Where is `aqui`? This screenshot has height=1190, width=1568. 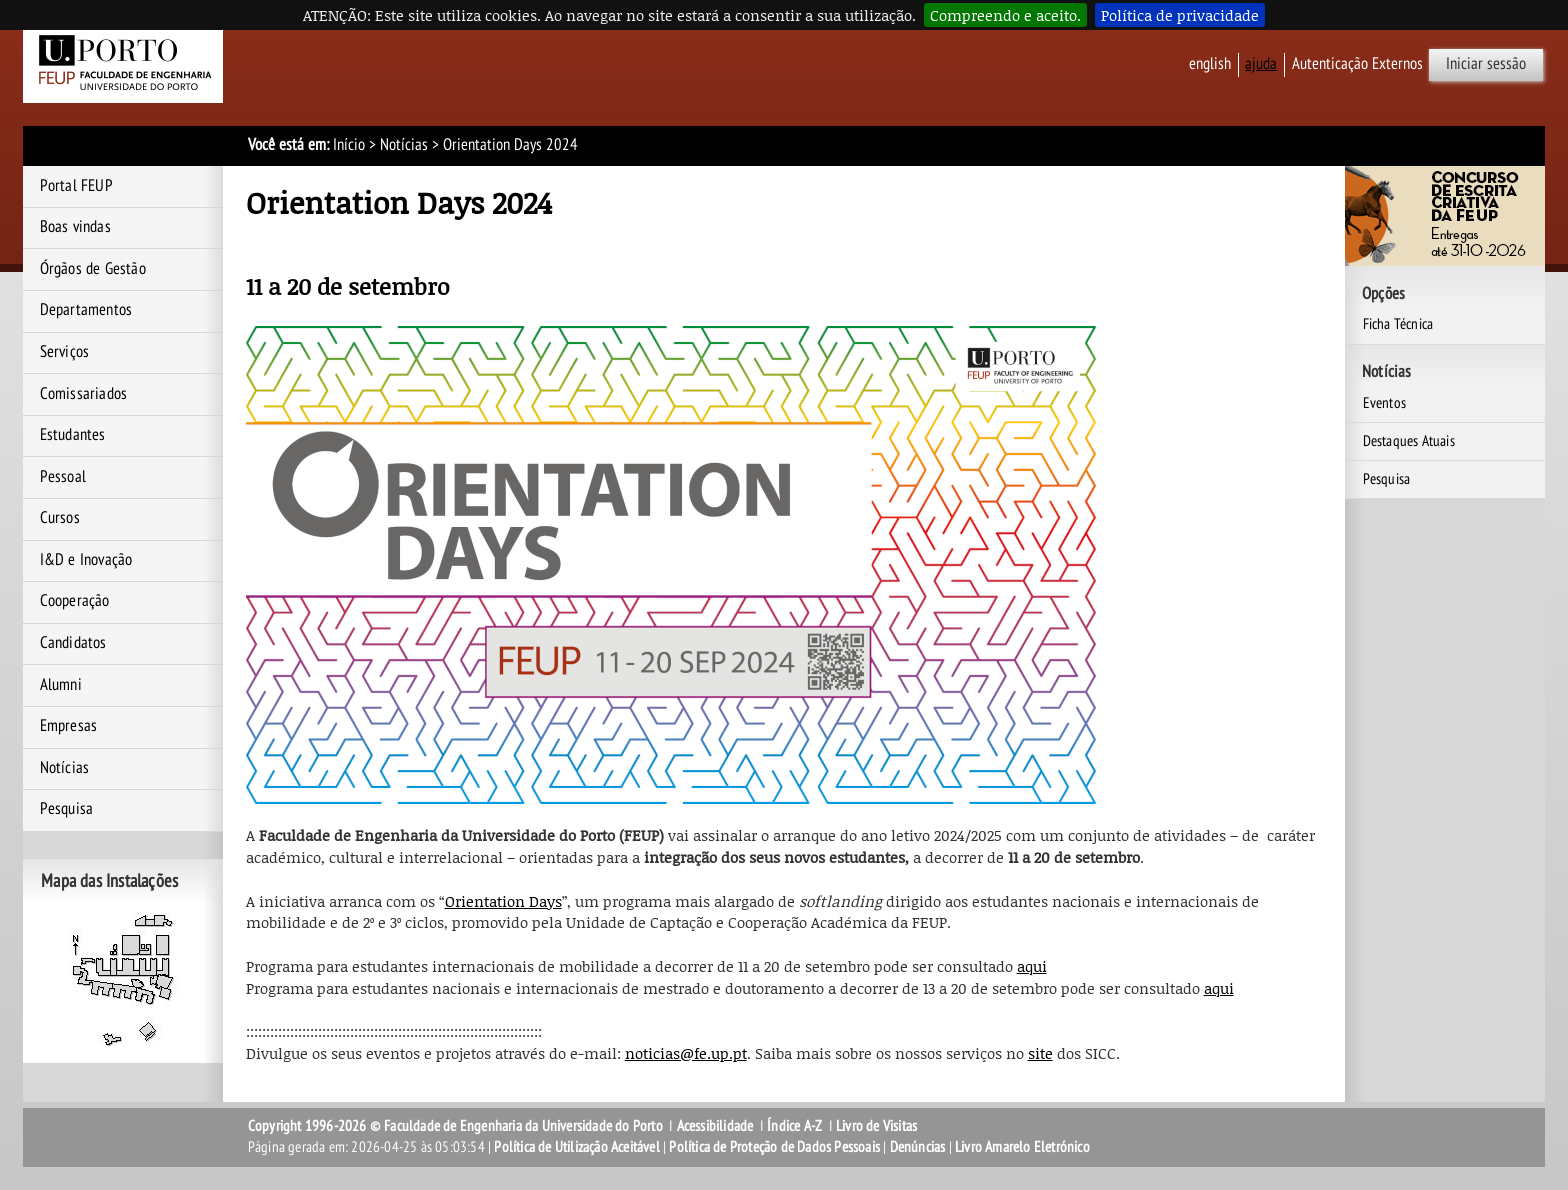 aqui is located at coordinates (1032, 966).